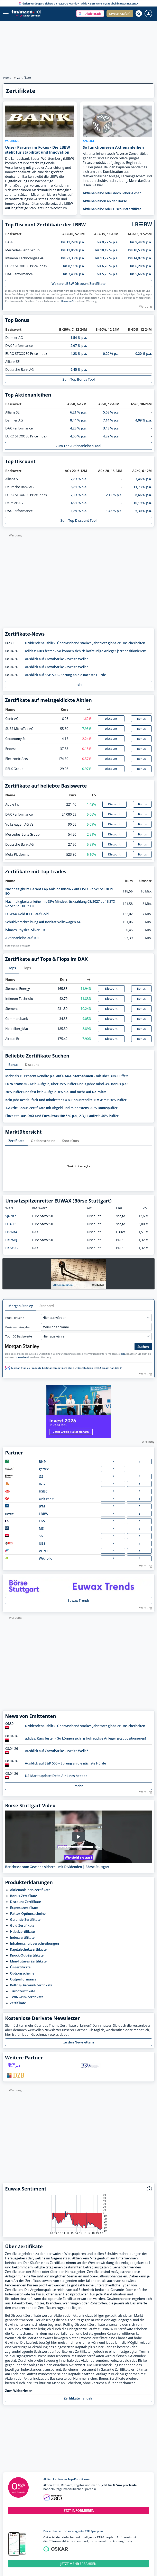 This screenshot has height=2576, width=157. Describe the element at coordinates (106, 258) in the screenshot. I see `bis 13,77 % p.a.` at that location.